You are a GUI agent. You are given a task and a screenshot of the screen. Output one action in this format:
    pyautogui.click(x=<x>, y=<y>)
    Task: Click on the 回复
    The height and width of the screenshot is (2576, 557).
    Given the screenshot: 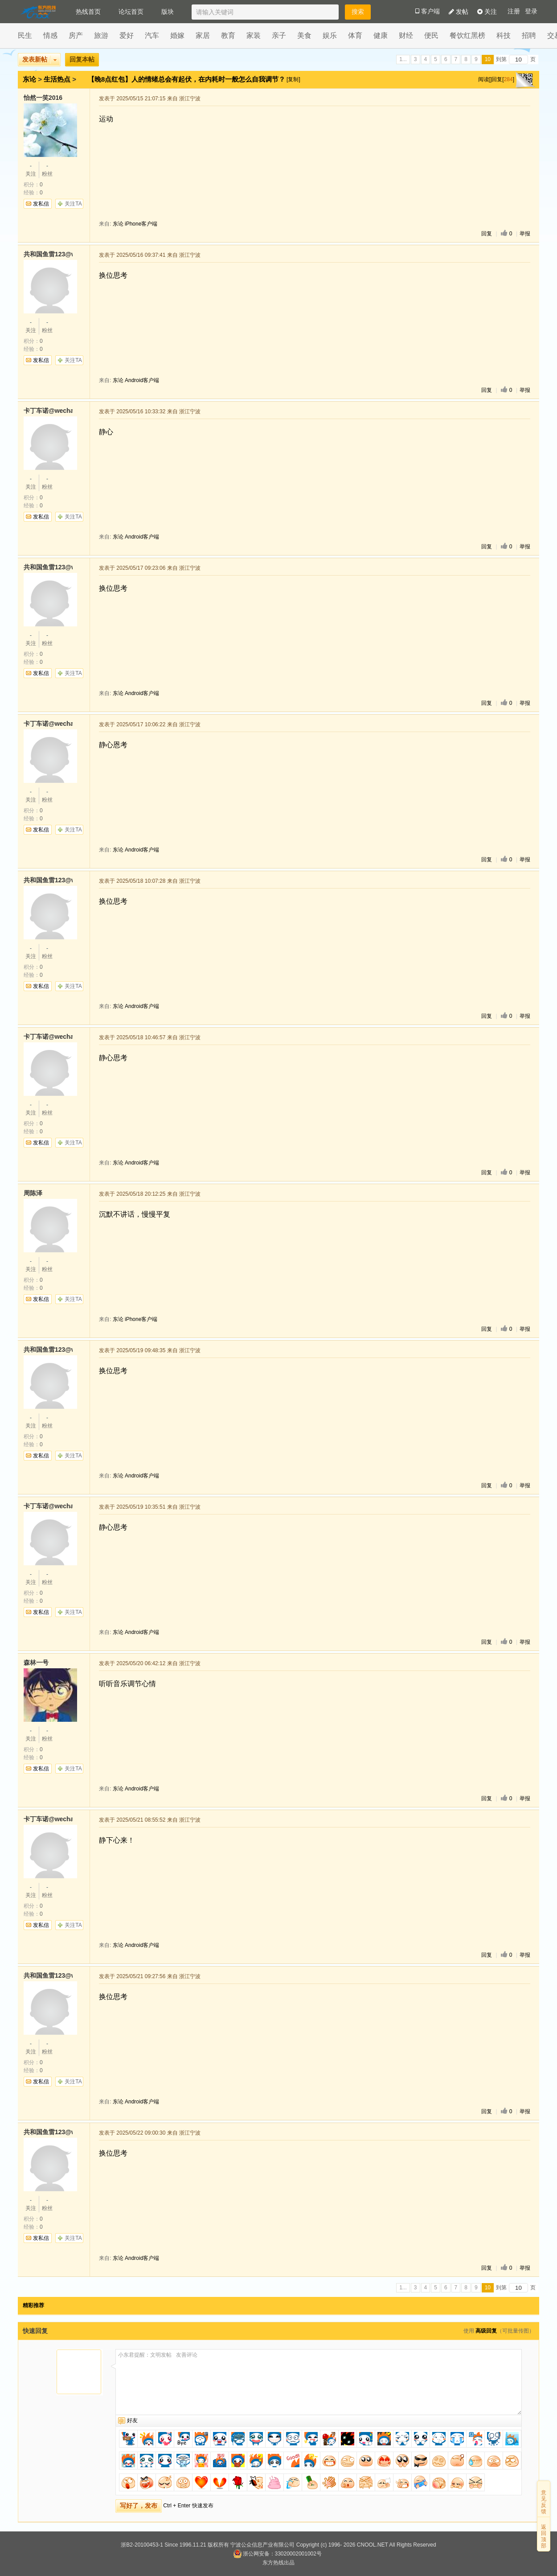 What is the action you would take?
    pyautogui.click(x=486, y=233)
    